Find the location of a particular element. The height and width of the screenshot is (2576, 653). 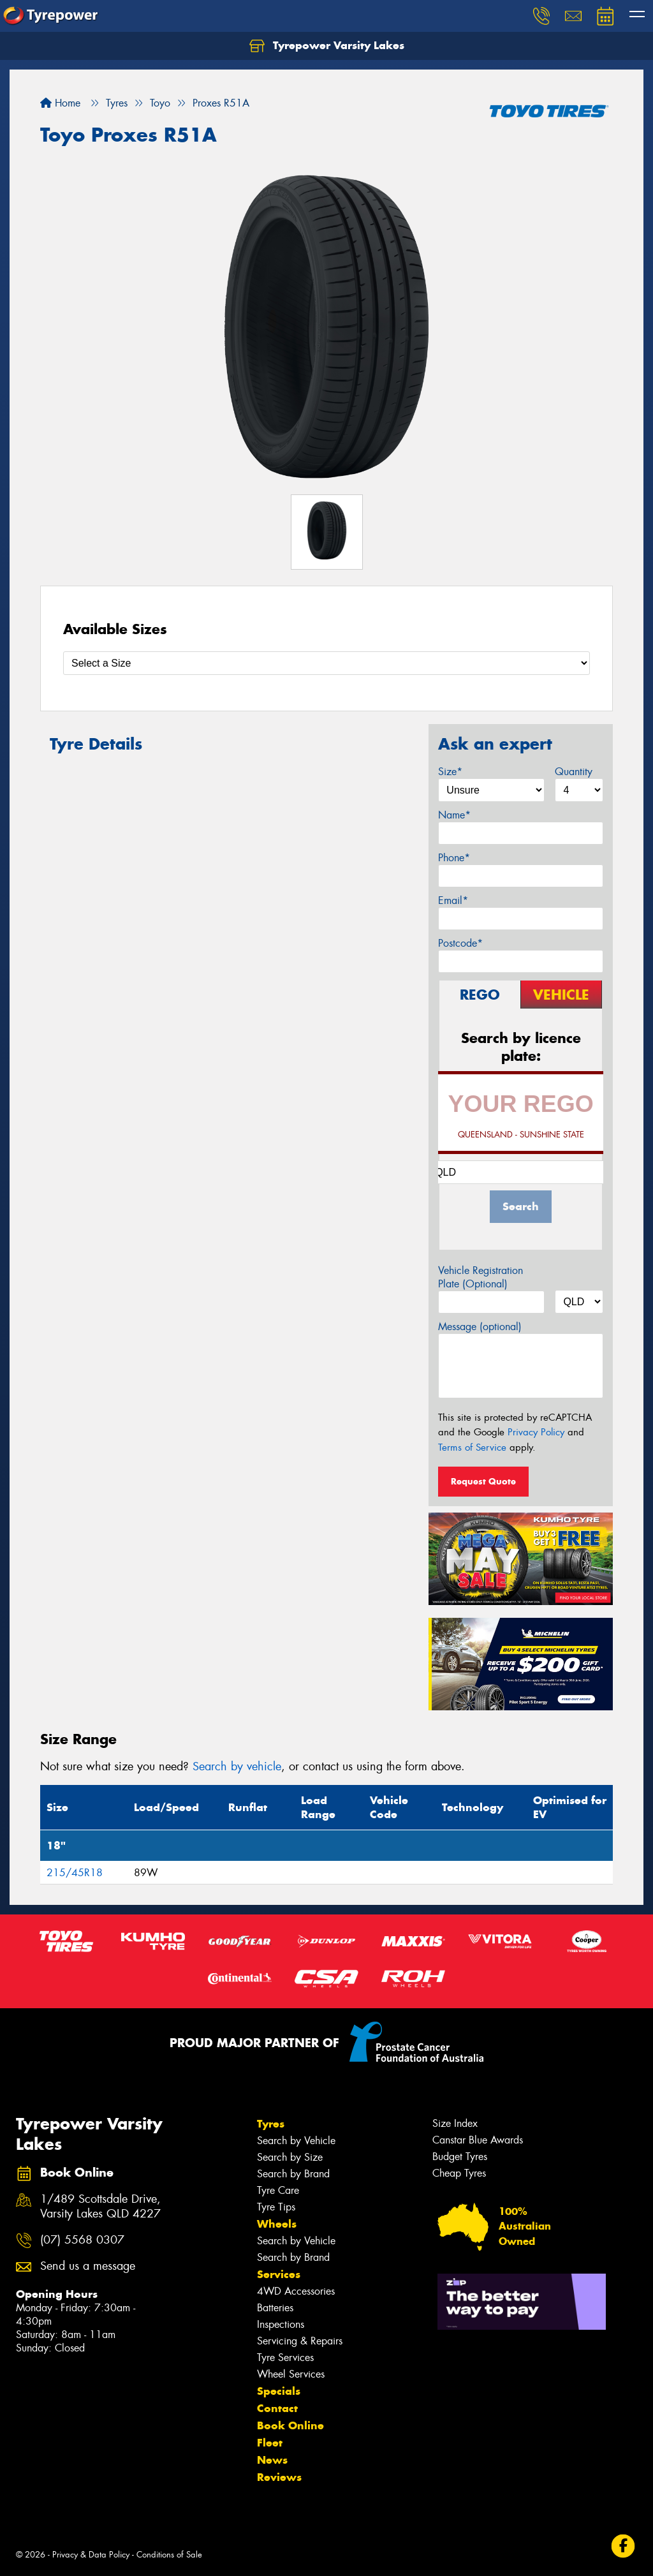

Request Quote is located at coordinates (483, 1481).